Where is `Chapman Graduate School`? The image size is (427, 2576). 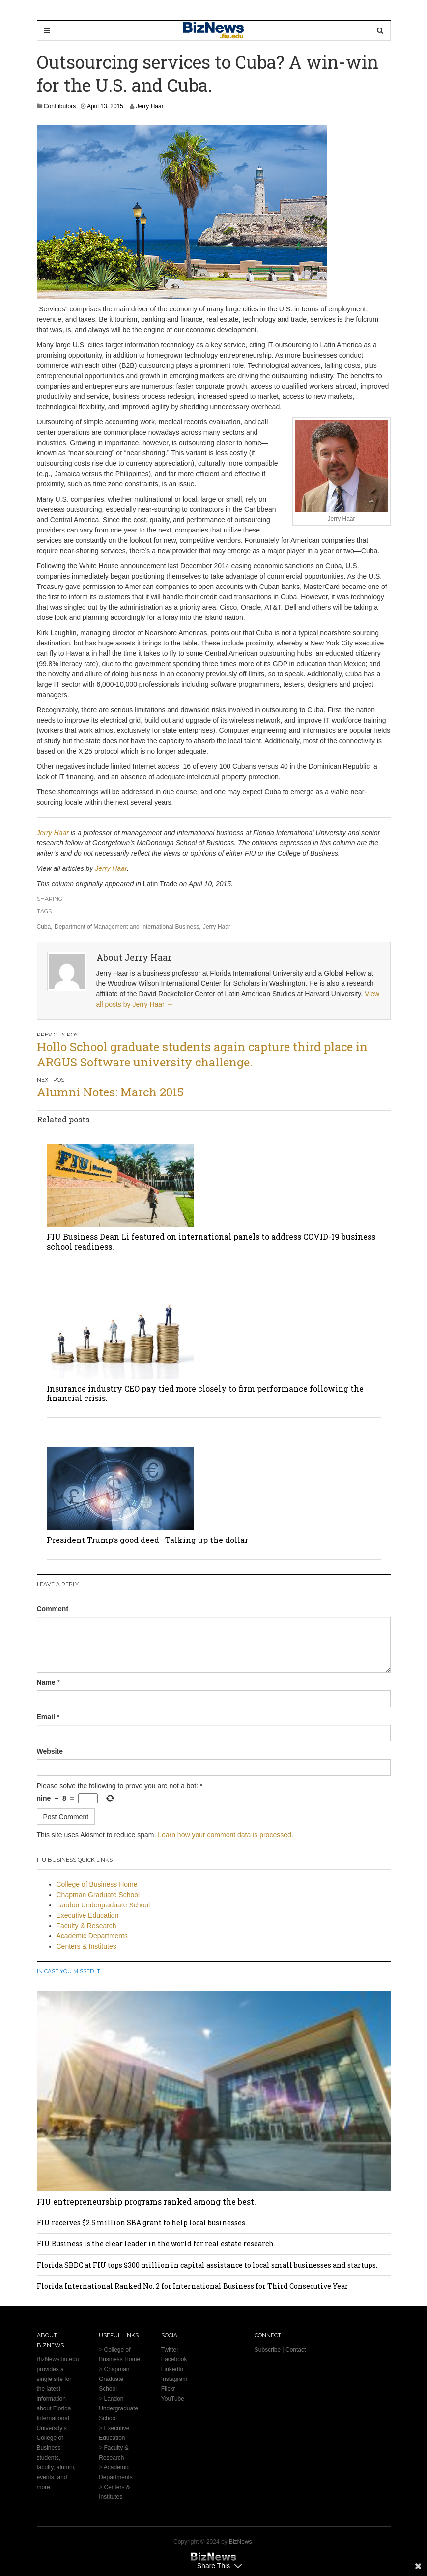 Chapman Graduate School is located at coordinates (98, 1895).